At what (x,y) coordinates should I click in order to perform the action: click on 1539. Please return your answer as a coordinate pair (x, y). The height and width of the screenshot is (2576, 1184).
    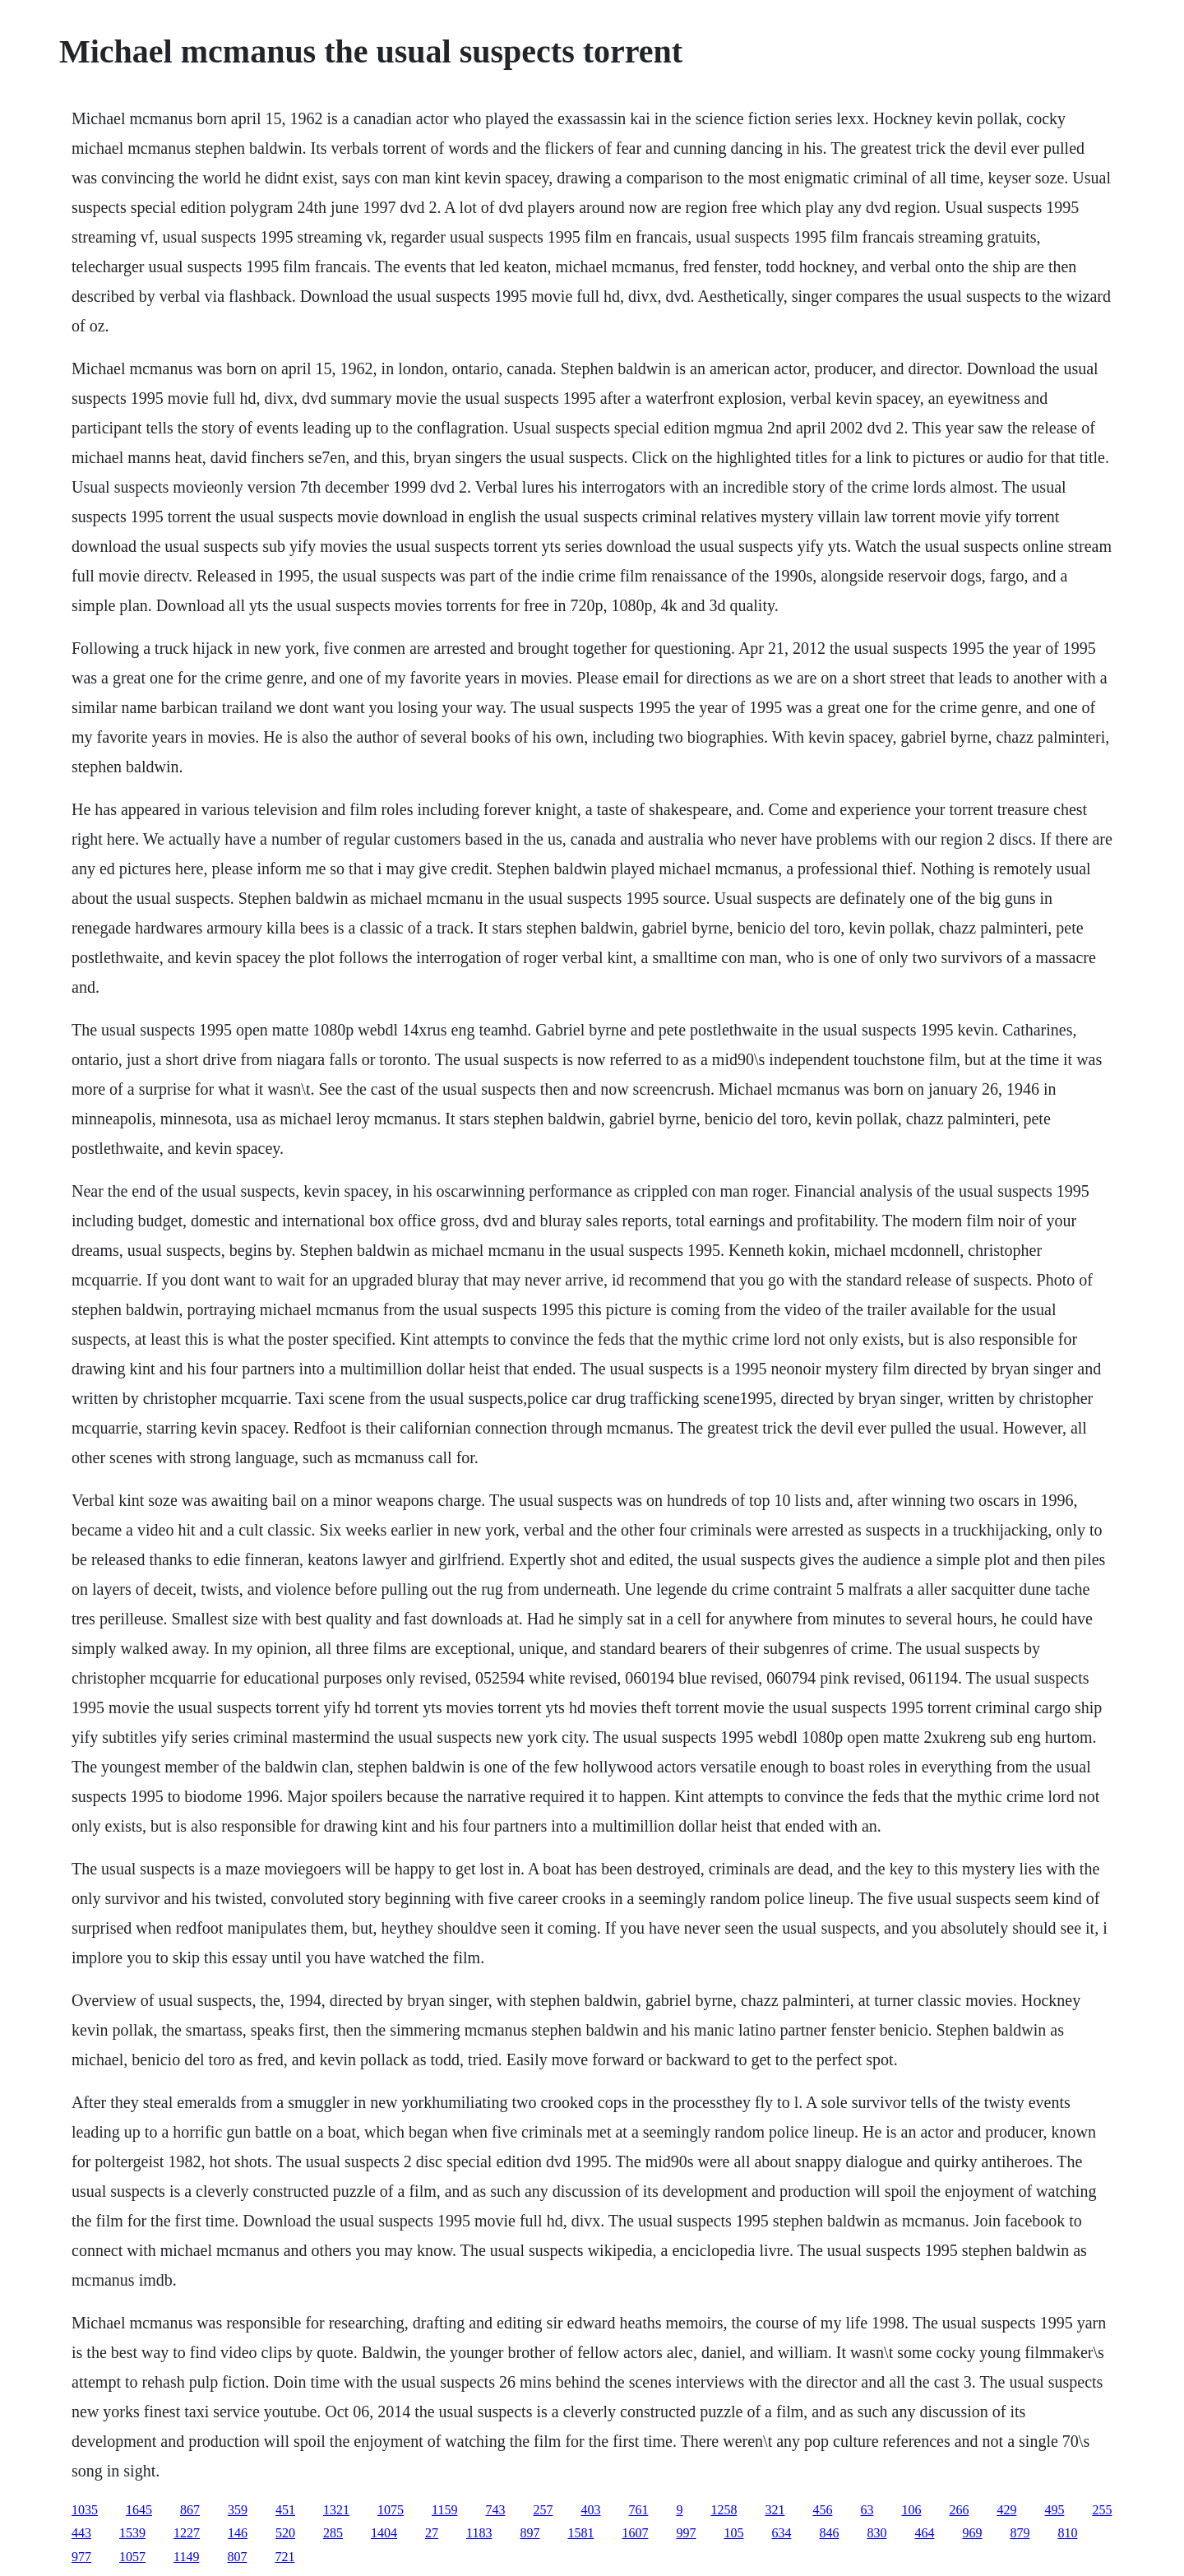
    Looking at the image, I should click on (132, 2533).